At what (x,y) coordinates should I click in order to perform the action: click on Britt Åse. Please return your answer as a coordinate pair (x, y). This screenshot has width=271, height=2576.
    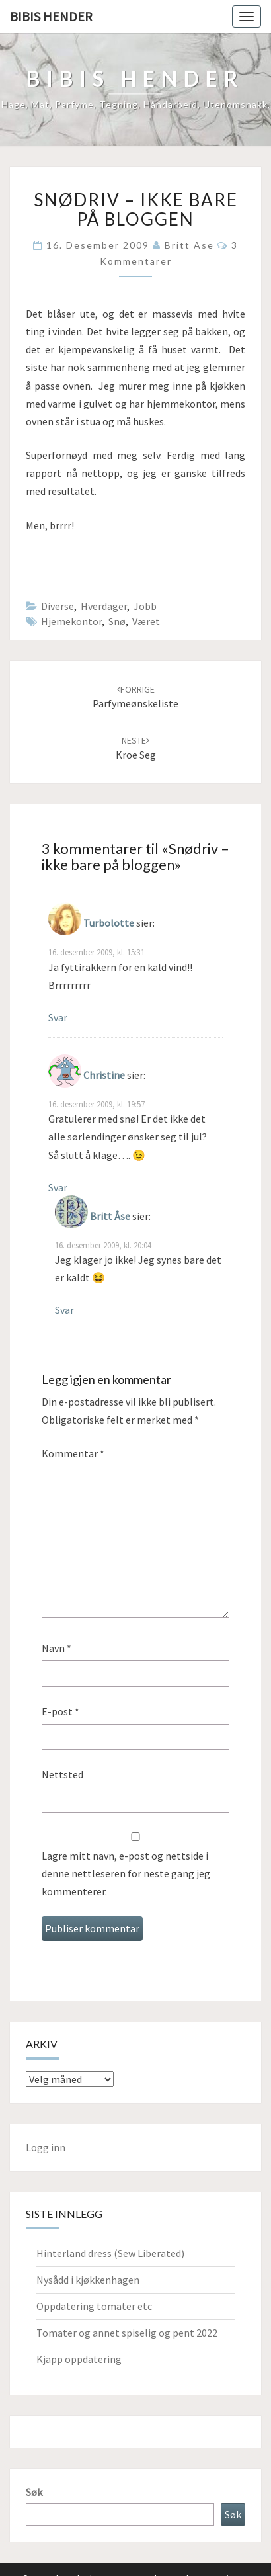
    Looking at the image, I should click on (110, 1216).